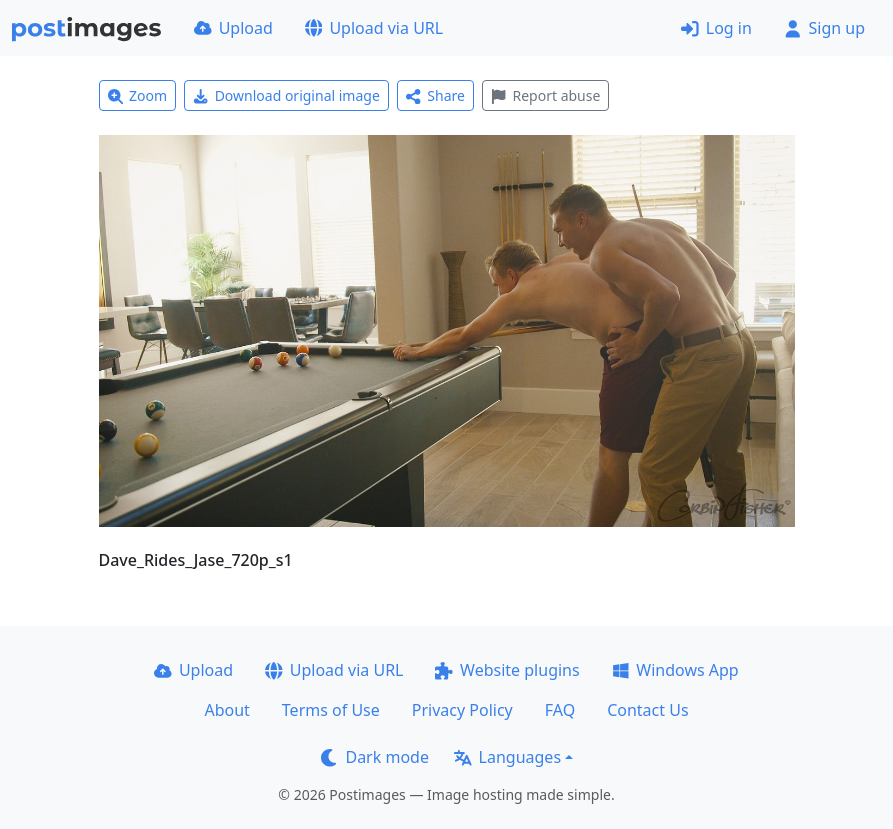  I want to click on Share, so click(435, 95).